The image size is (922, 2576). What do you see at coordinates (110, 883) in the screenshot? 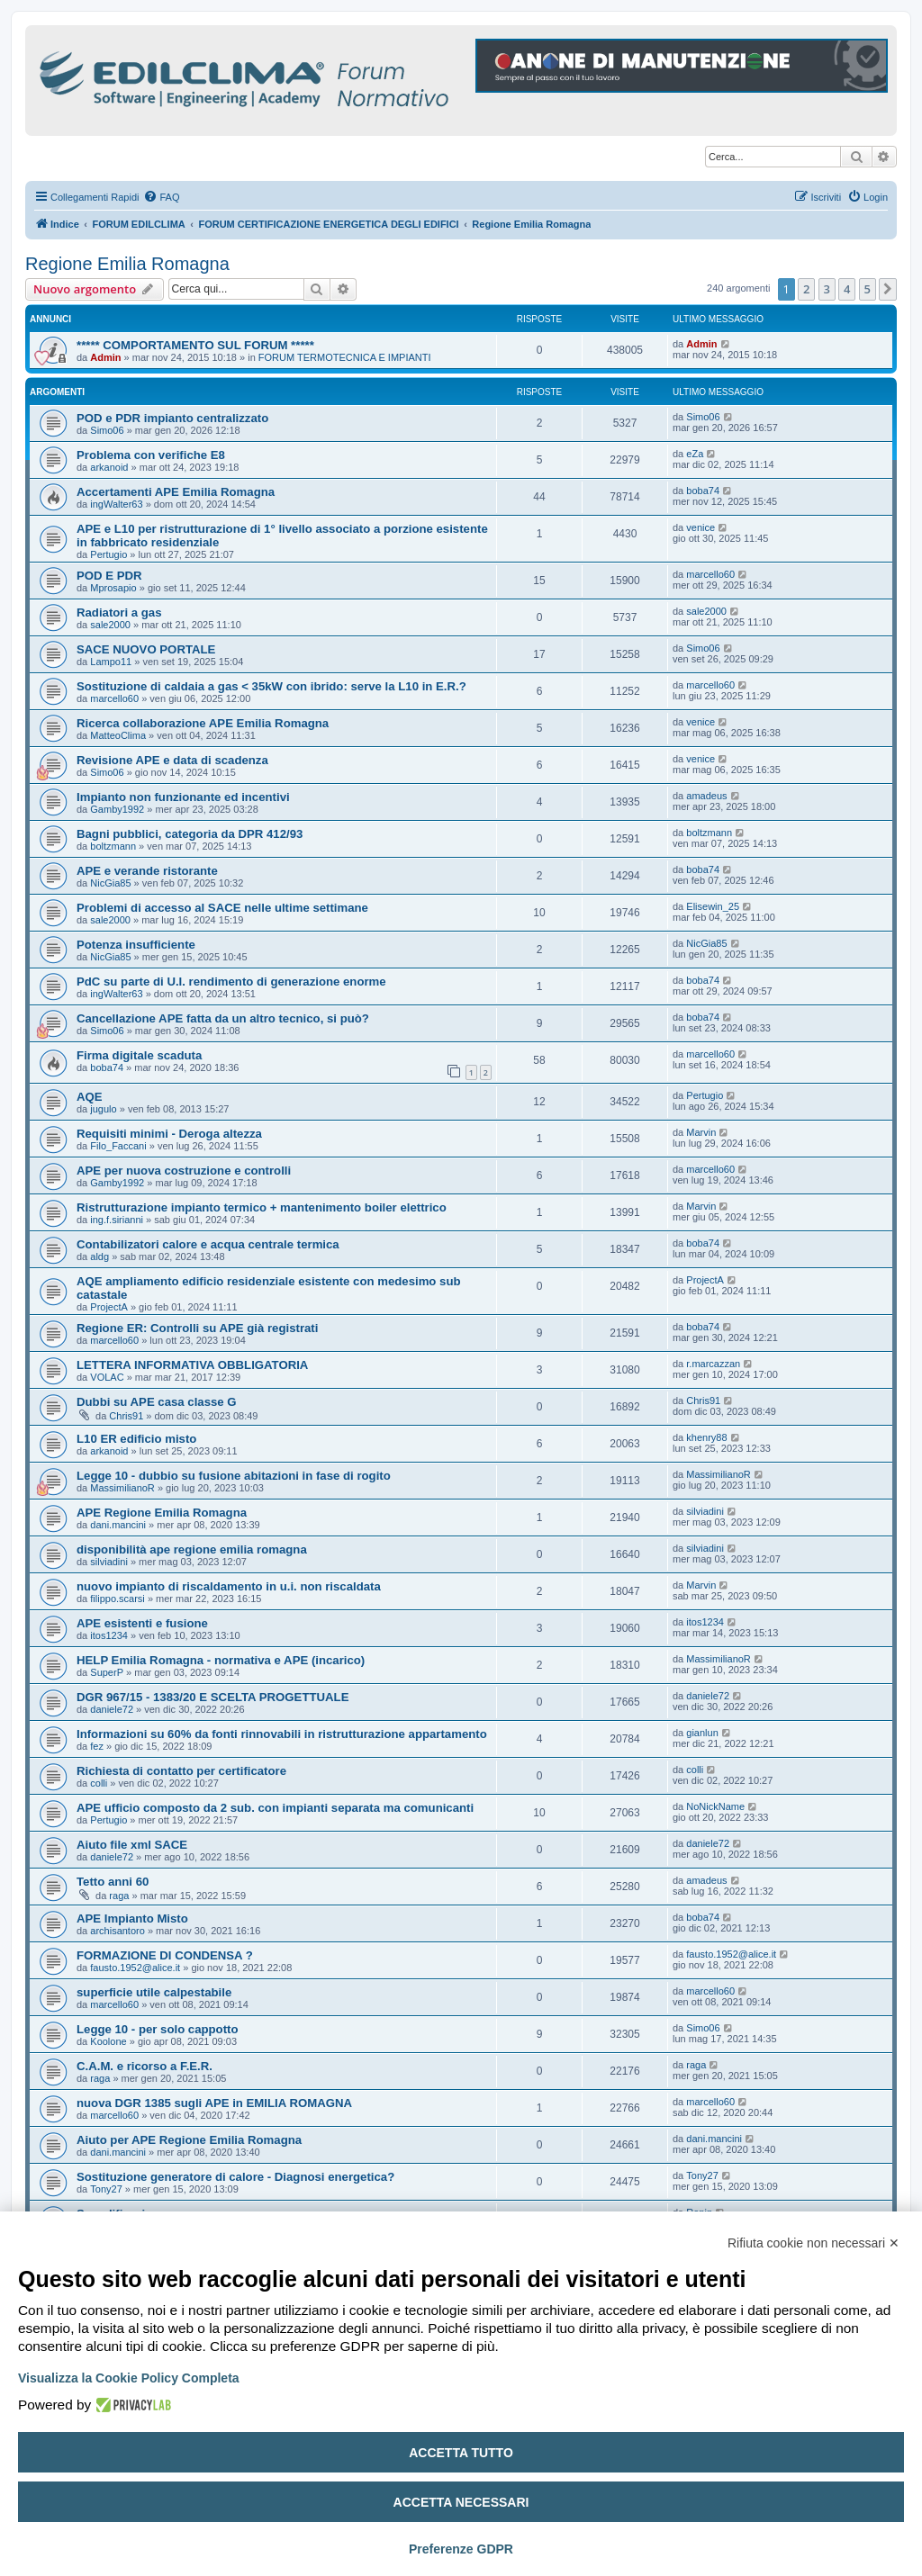
I see `NicGia85` at bounding box center [110, 883].